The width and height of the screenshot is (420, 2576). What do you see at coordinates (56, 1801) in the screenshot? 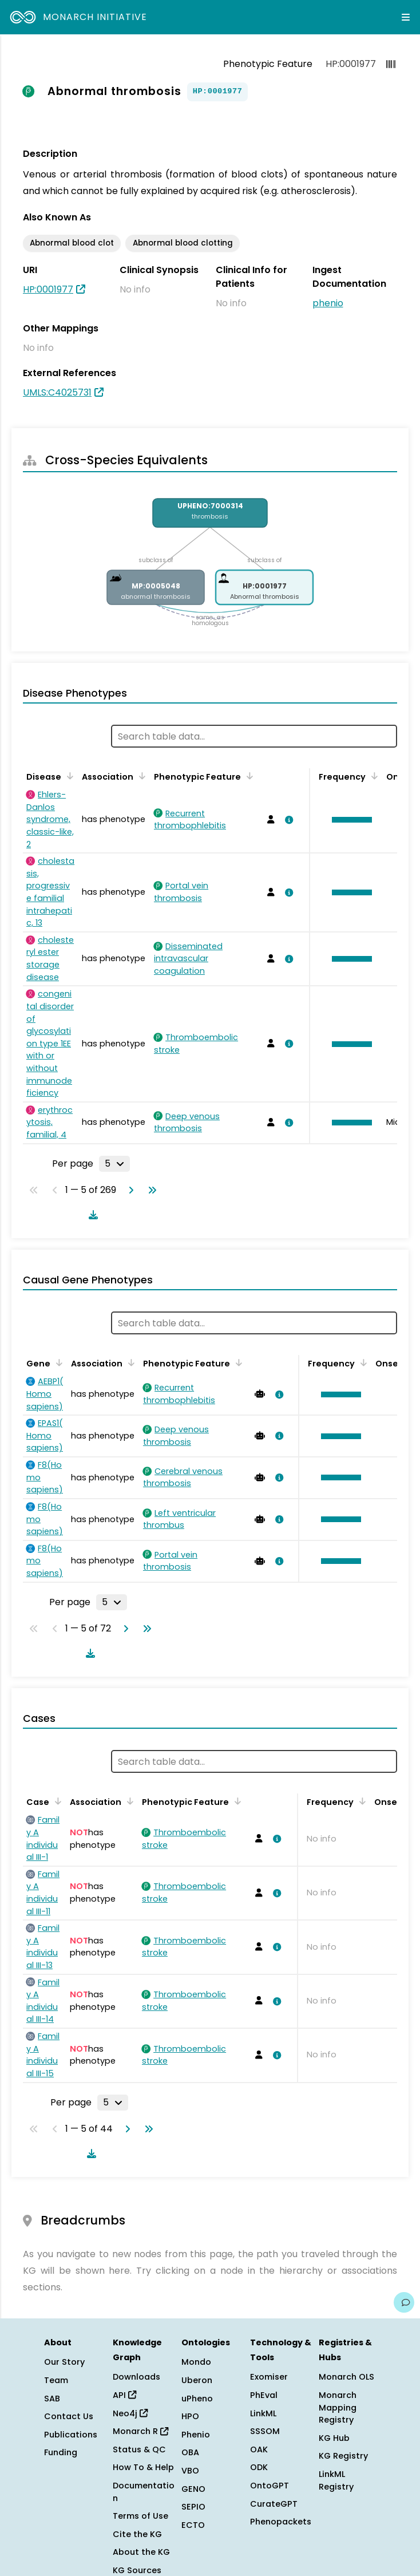
I see `[Sort by Case]` at bounding box center [56, 1801].